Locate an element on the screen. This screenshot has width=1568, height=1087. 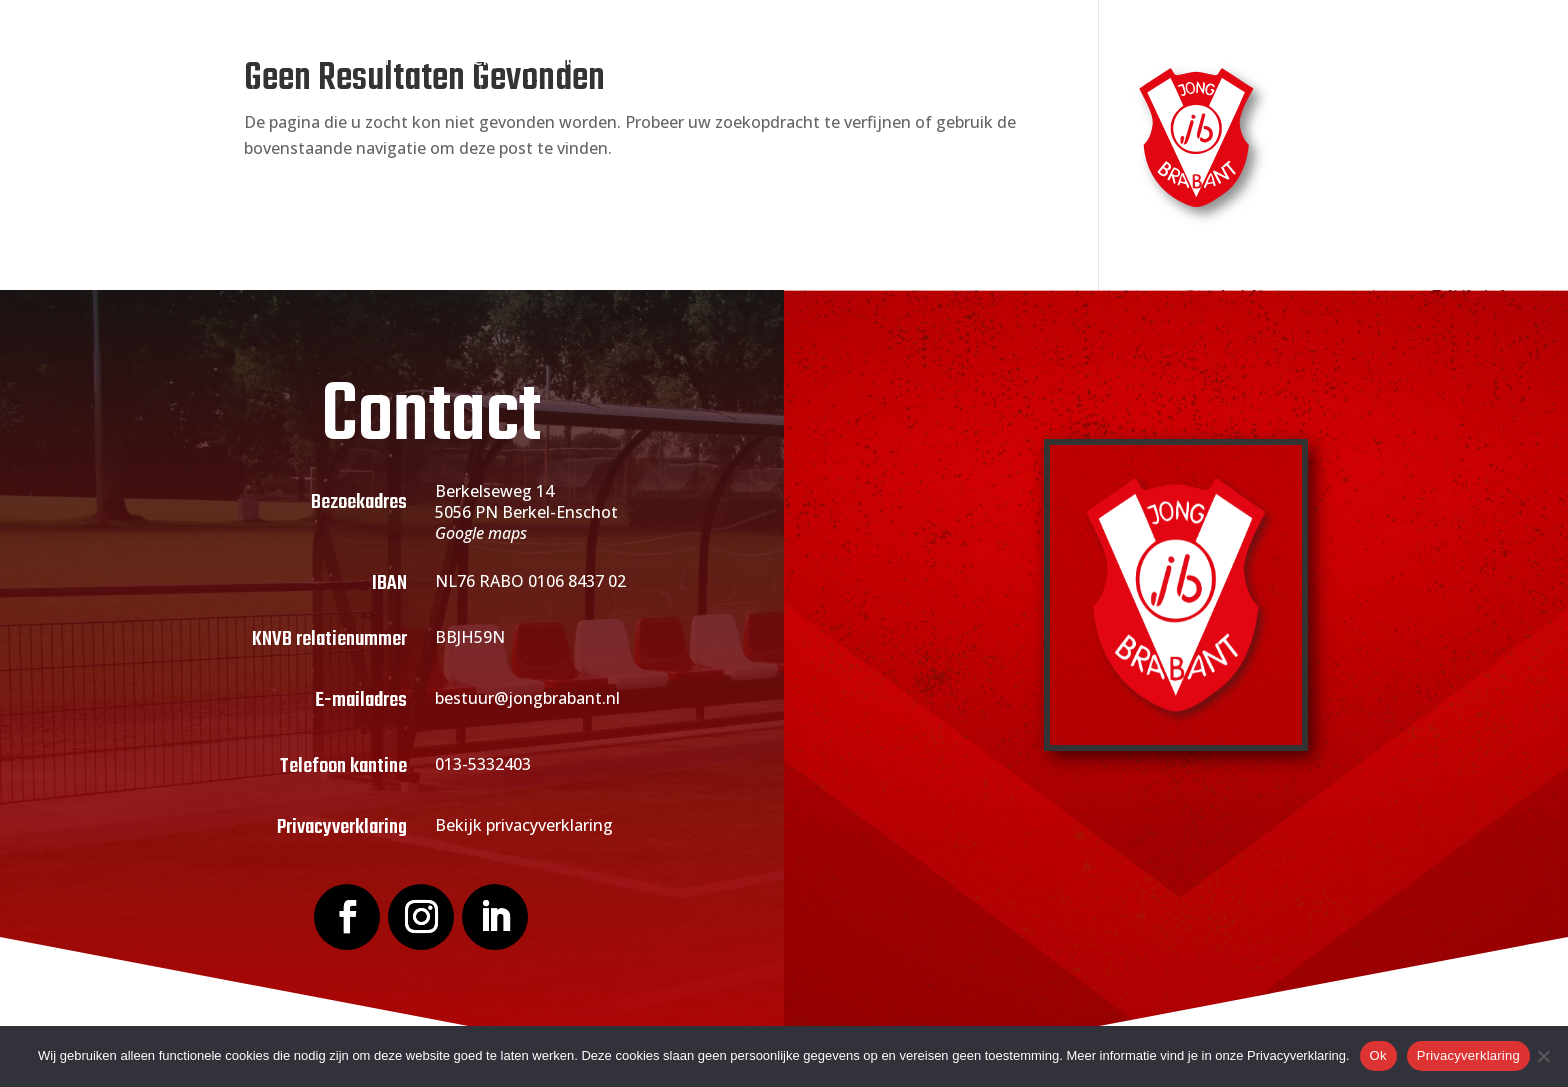
Home is located at coordinates (402, 60).